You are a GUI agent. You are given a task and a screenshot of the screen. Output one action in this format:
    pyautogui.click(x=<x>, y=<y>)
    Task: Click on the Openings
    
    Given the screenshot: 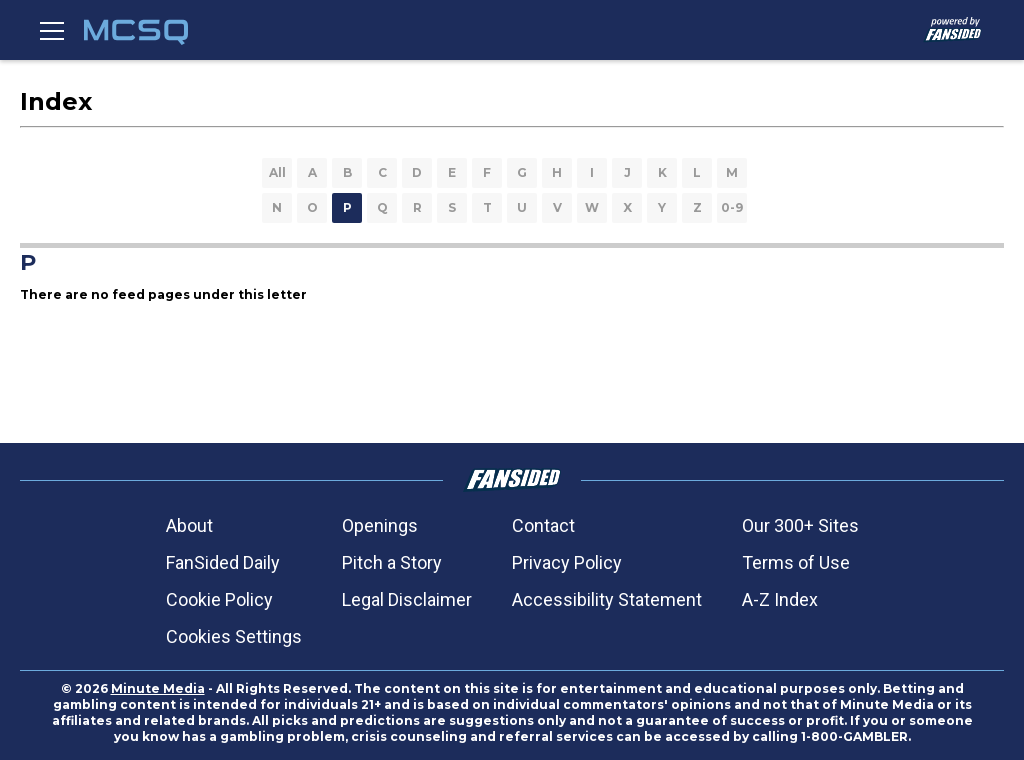 What is the action you would take?
    pyautogui.click(x=380, y=525)
    